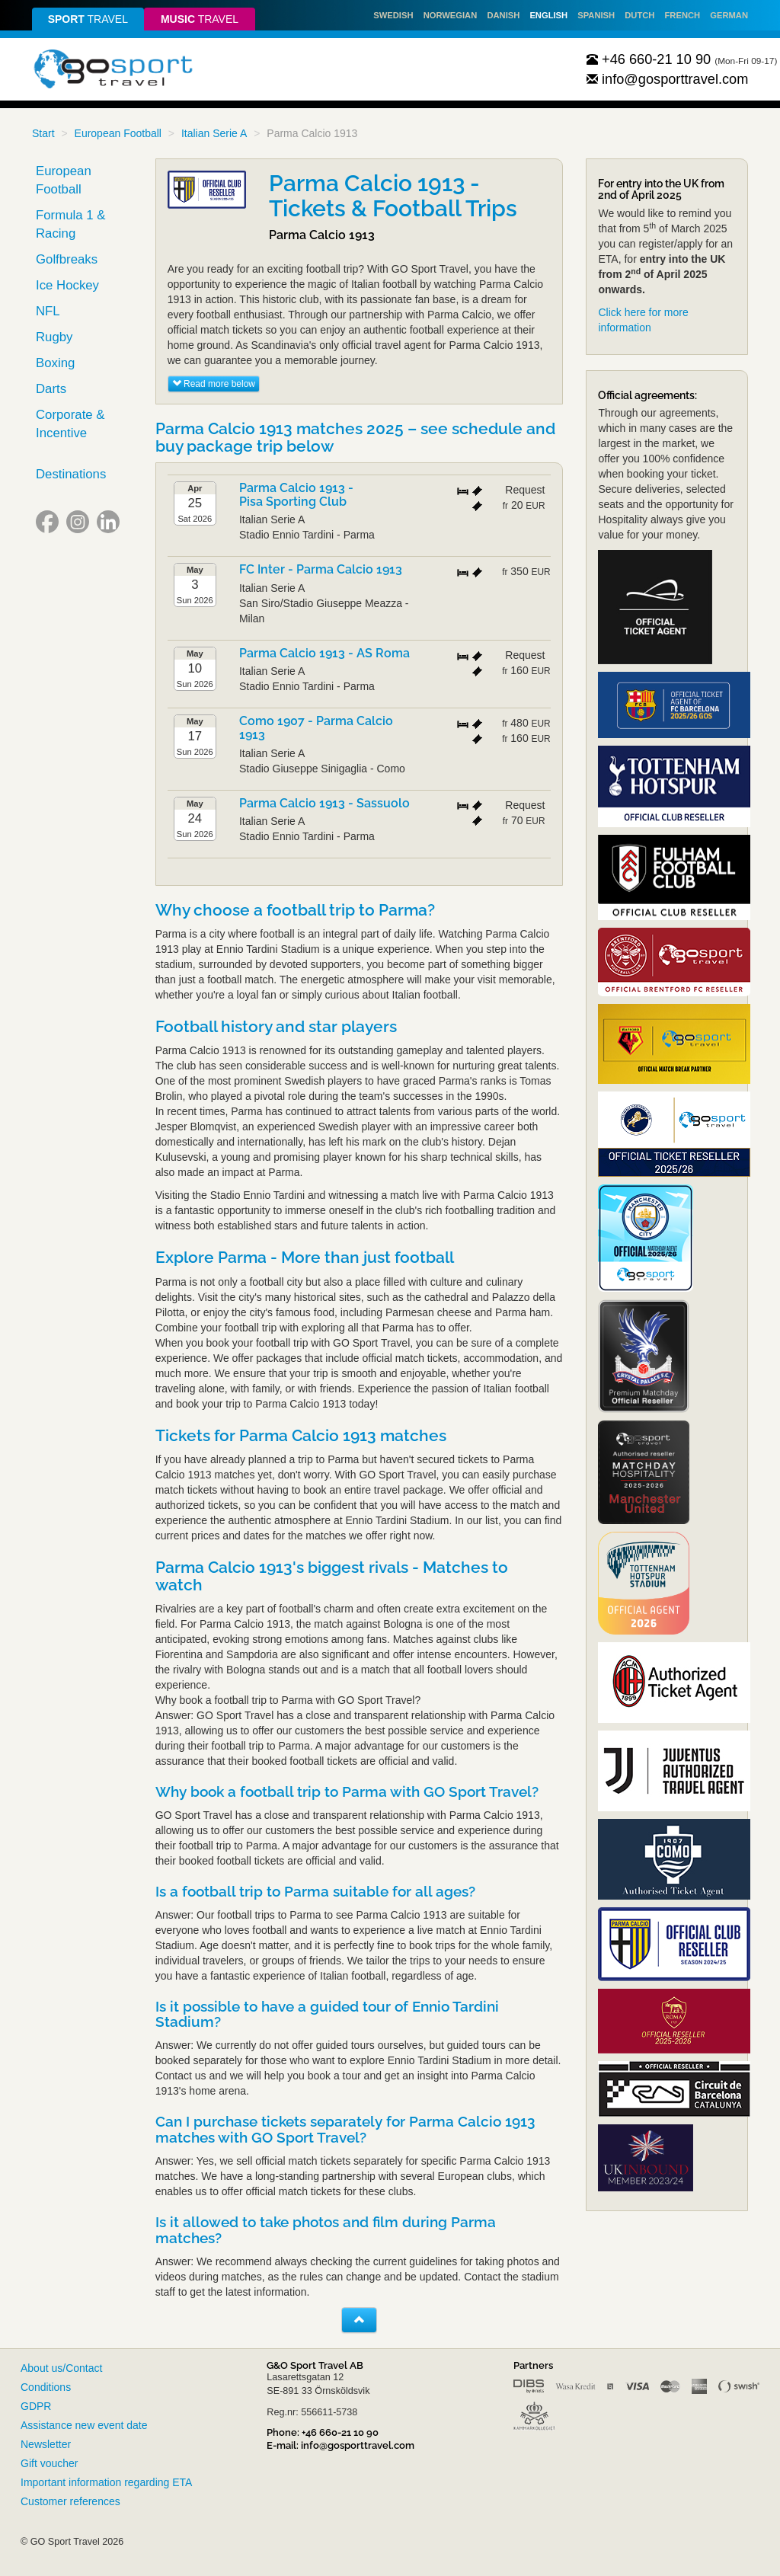 The height and width of the screenshot is (2576, 780). What do you see at coordinates (324, 653) in the screenshot?
I see `Parma Calcio 1913 - AS Roma` at bounding box center [324, 653].